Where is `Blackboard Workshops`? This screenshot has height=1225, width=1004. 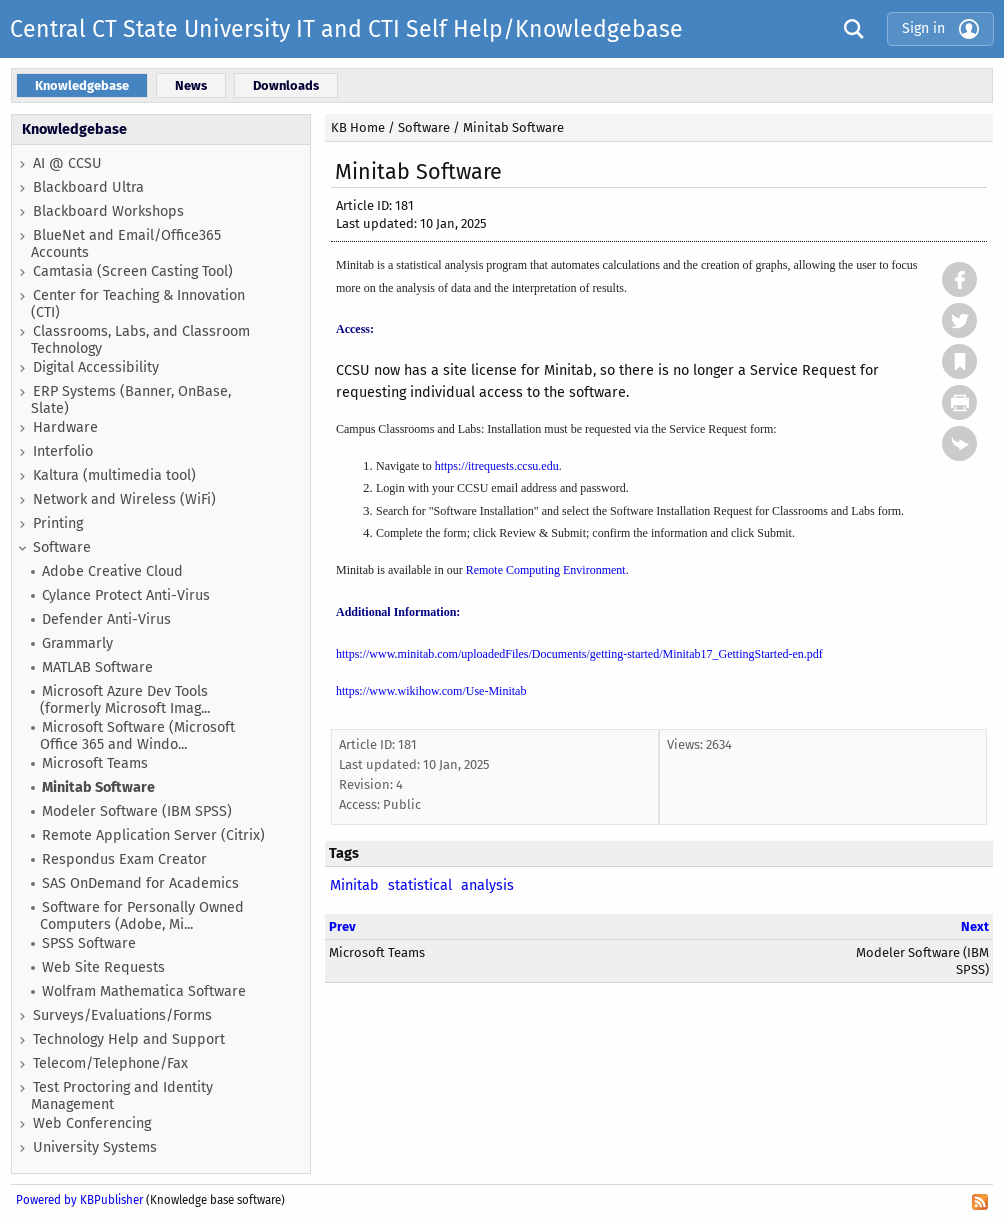 Blackboard Workshops is located at coordinates (108, 211).